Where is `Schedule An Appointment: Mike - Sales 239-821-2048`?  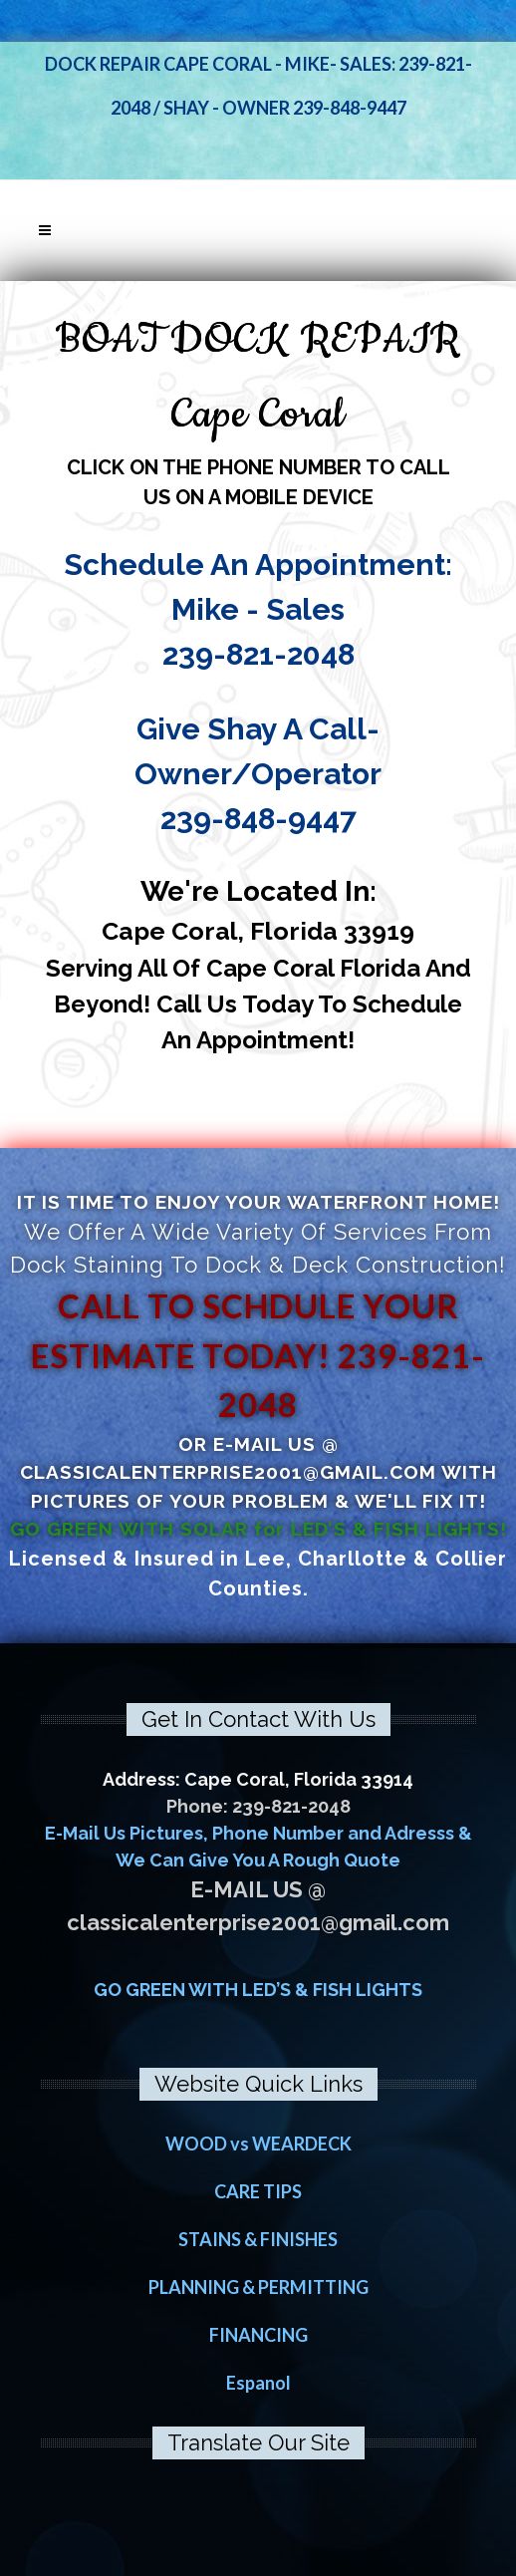
Schedule An Appointment: Mike - Sales 239-821-2048 is located at coordinates (258, 609).